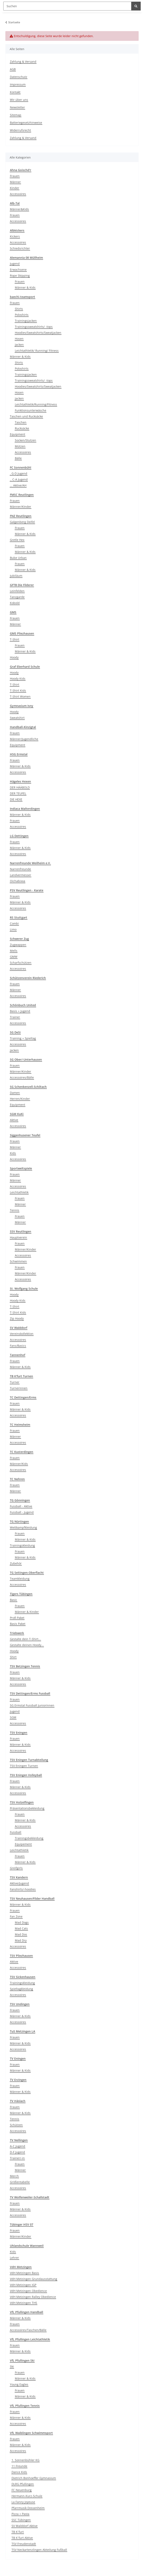  I want to click on Männer&Kids, so click(19, 209).